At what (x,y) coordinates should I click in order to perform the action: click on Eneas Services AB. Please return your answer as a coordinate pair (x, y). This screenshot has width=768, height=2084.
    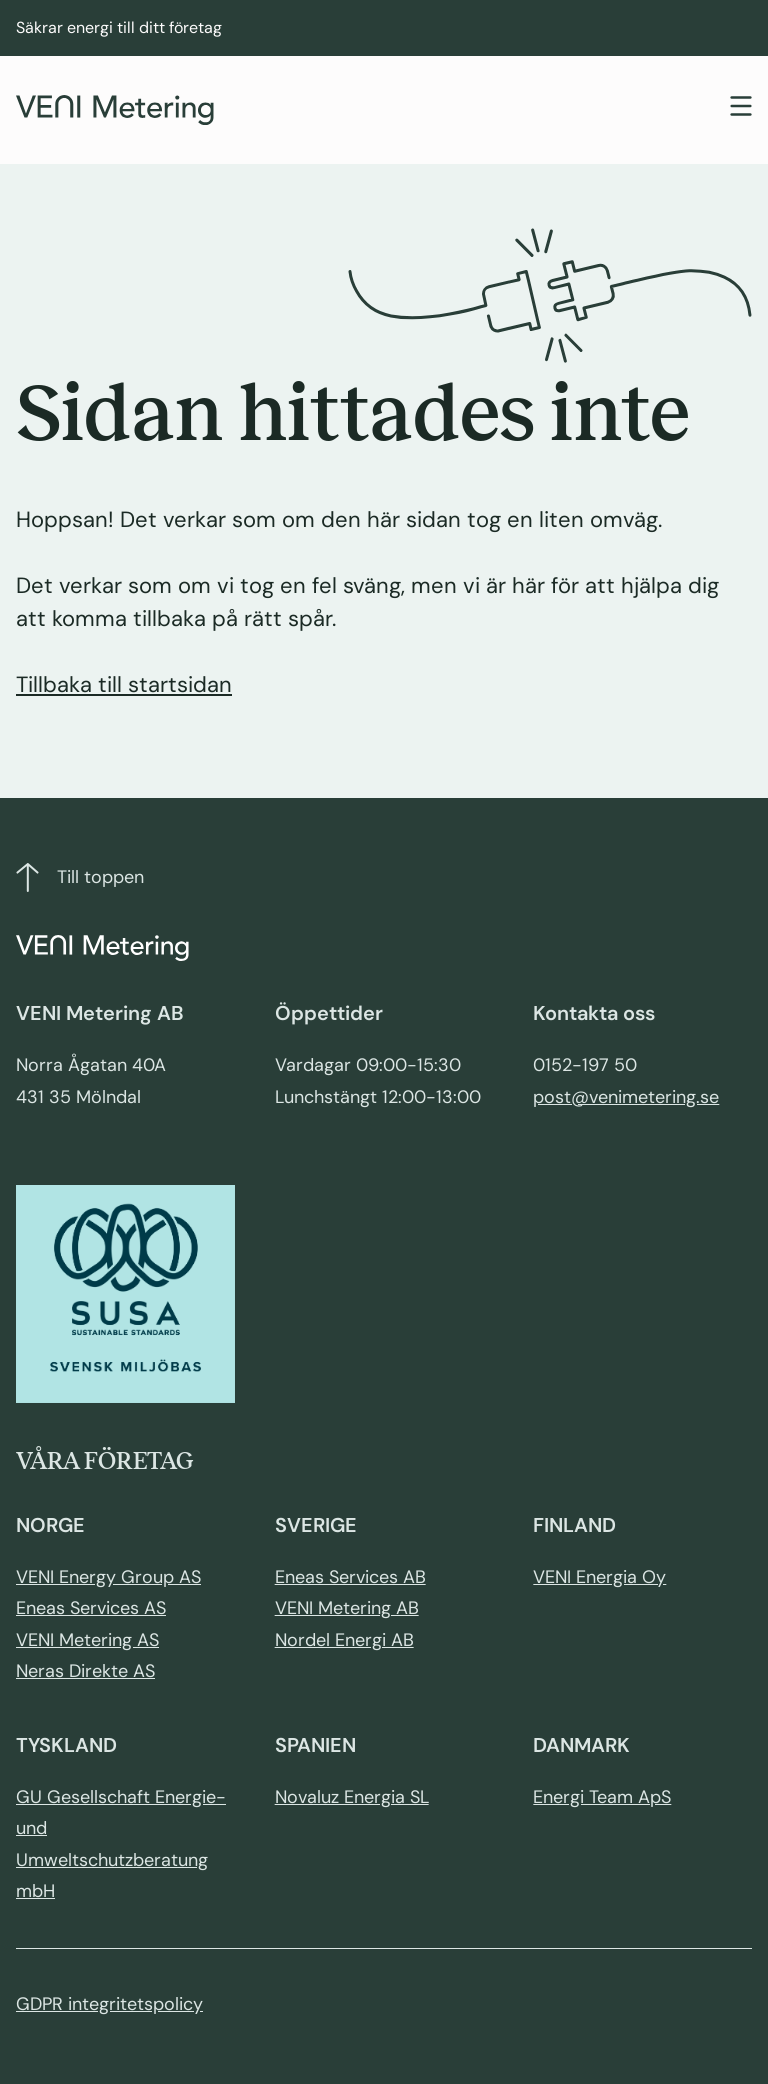
    Looking at the image, I should click on (350, 1577).